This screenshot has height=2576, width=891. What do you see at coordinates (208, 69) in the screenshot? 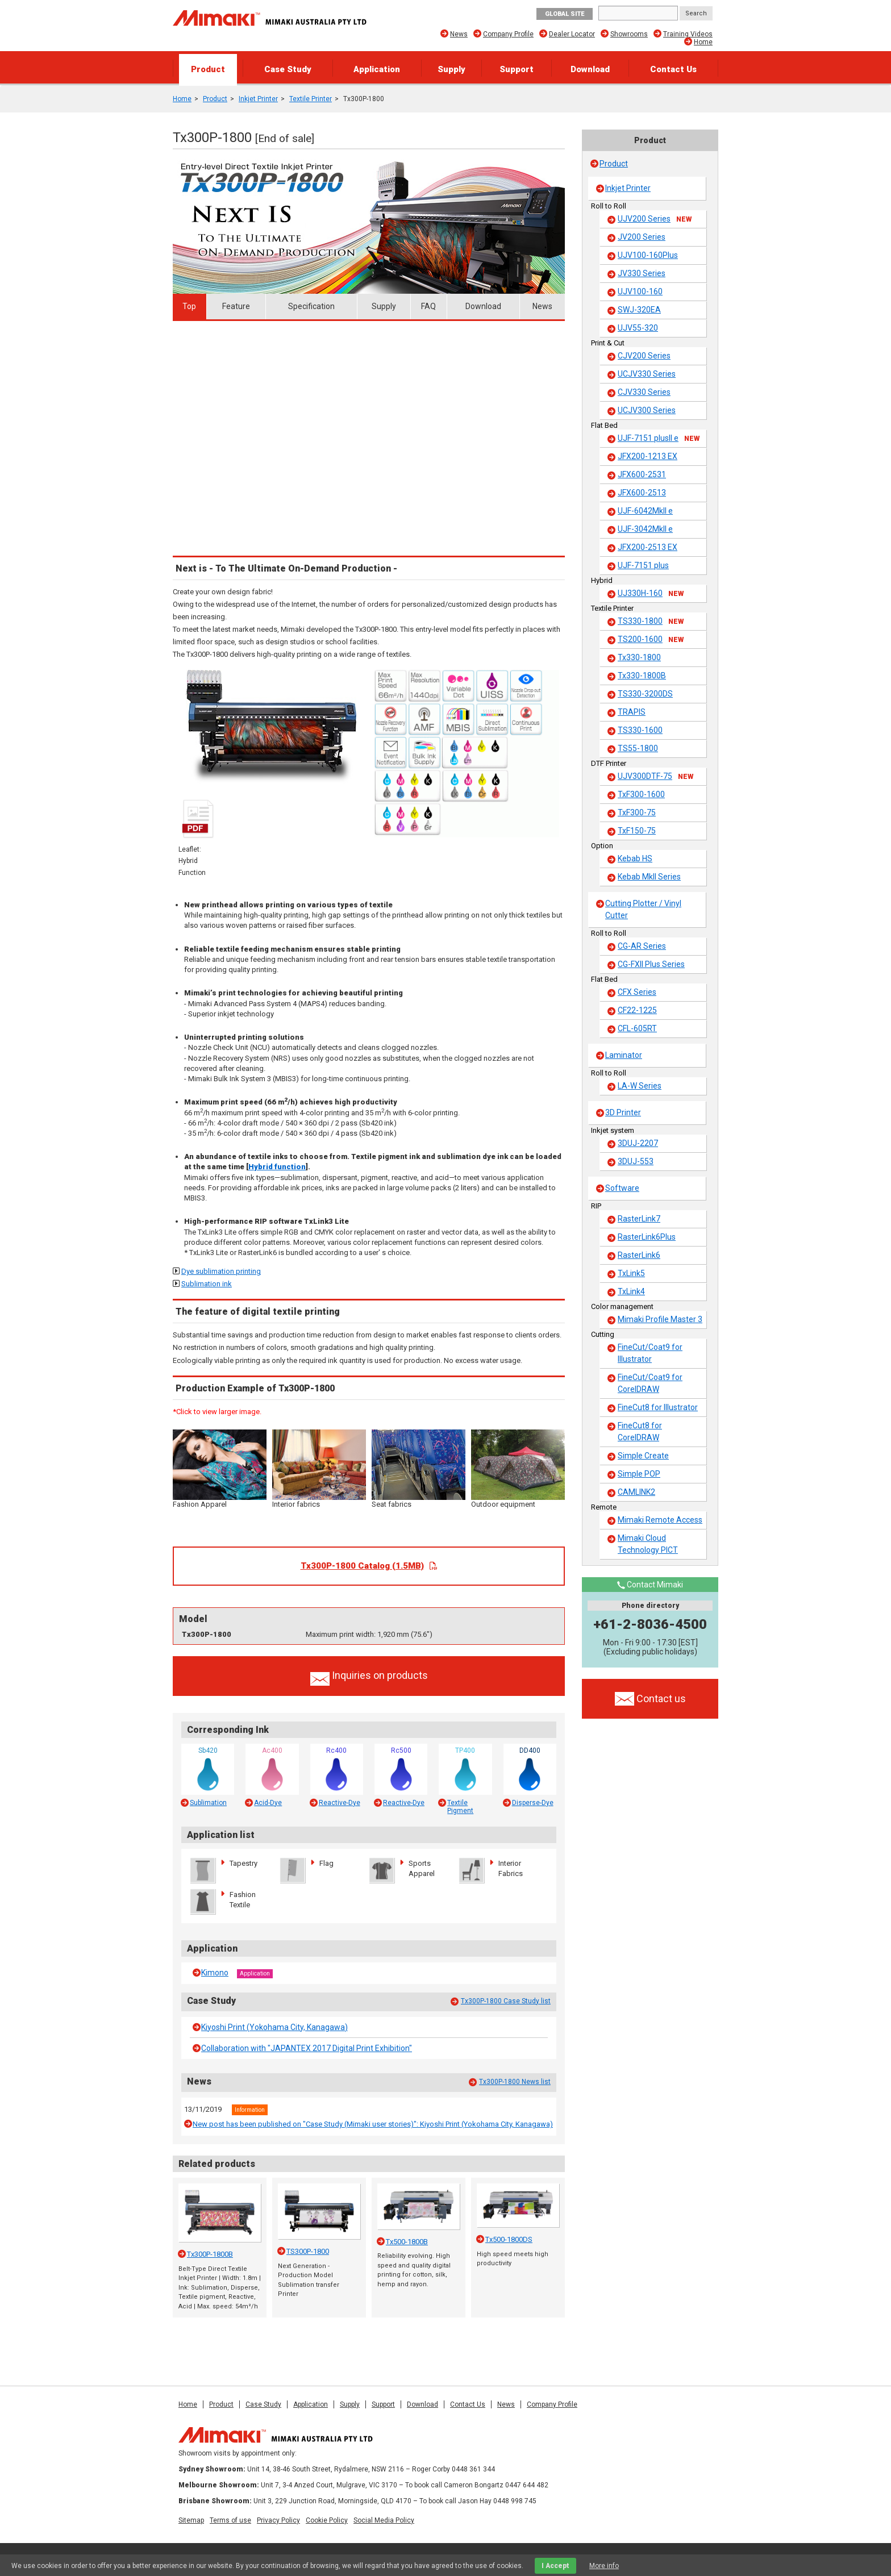
I see `Product` at bounding box center [208, 69].